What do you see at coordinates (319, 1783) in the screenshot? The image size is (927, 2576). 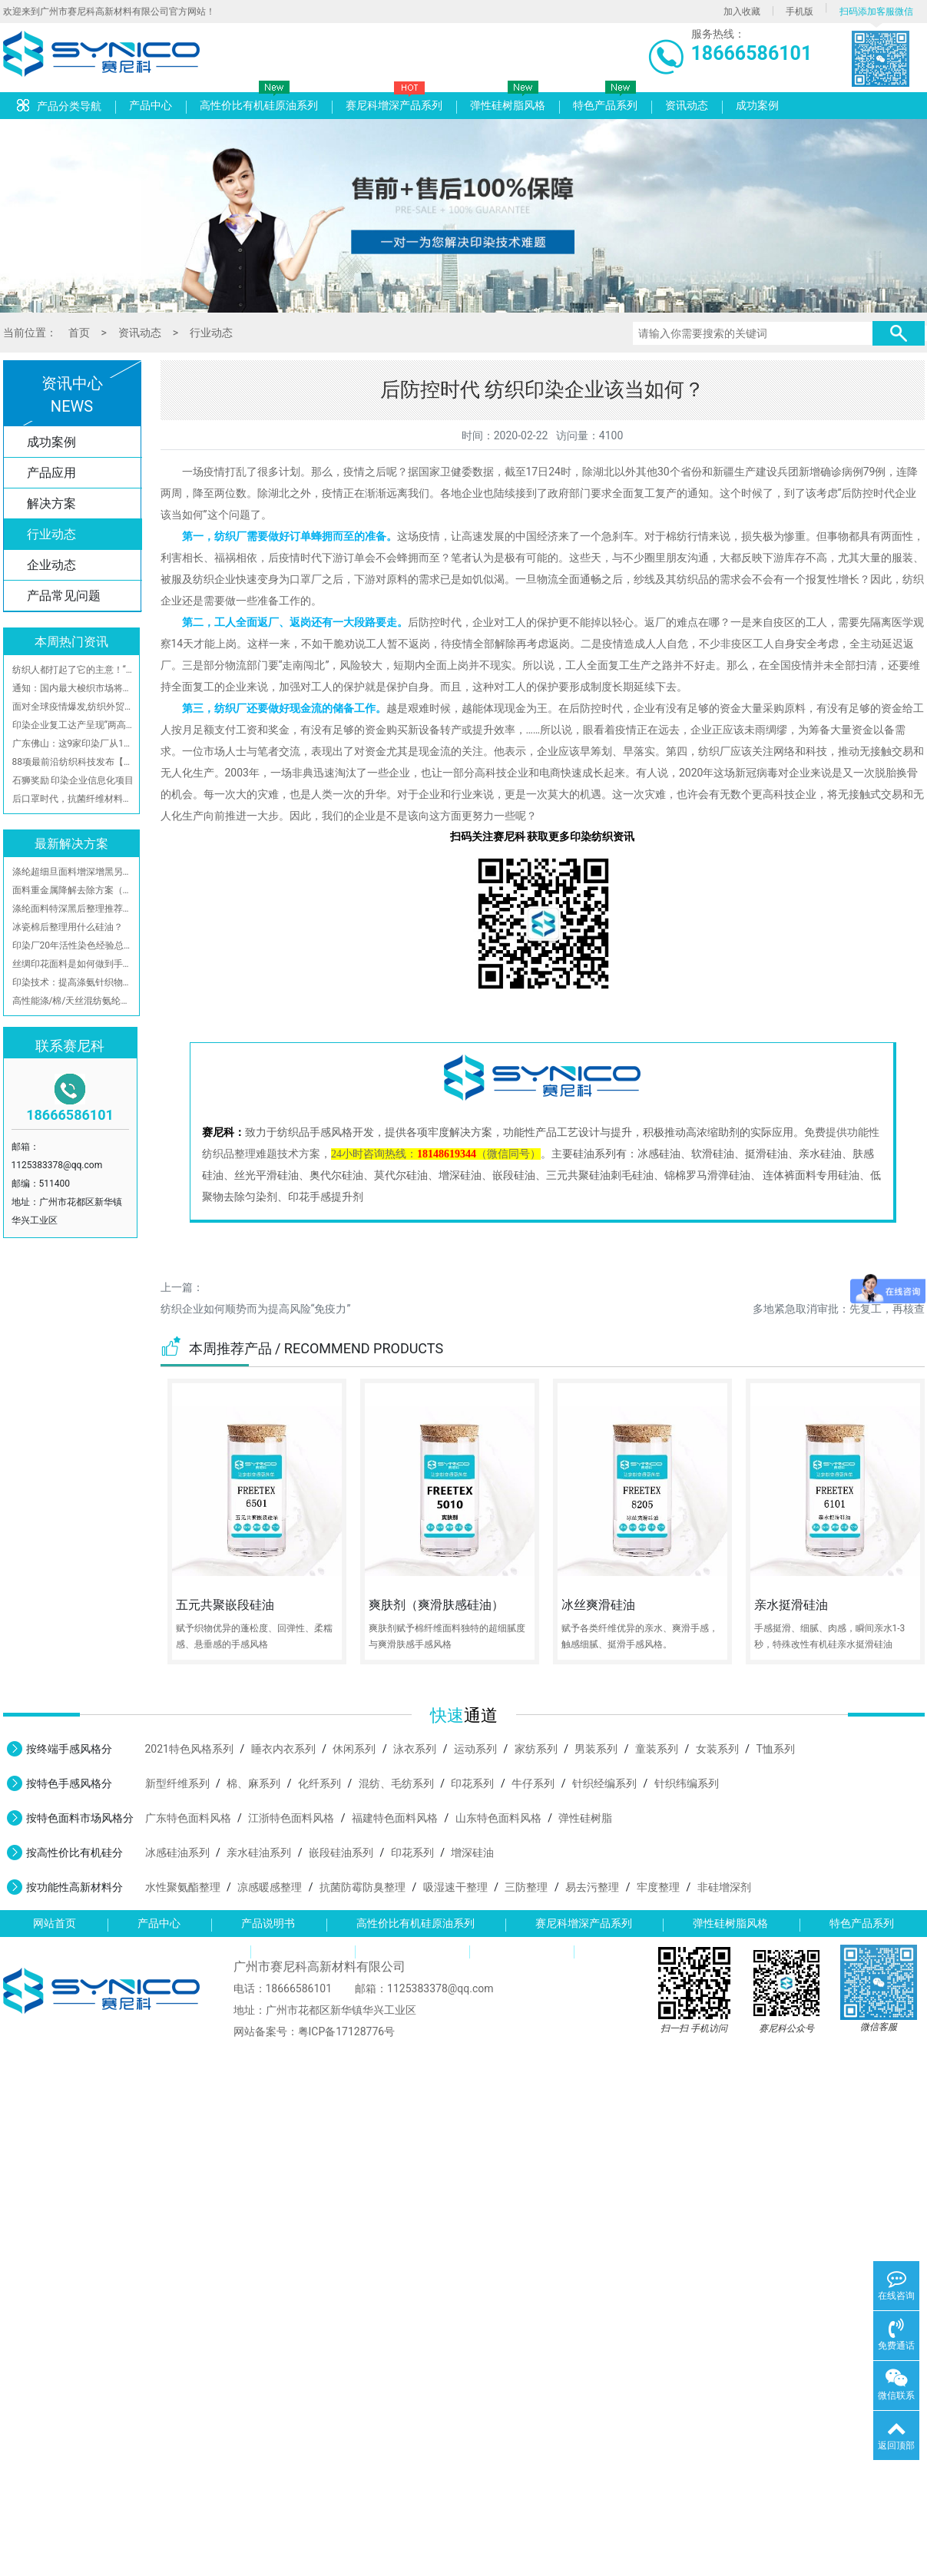 I see `化纤系列` at bounding box center [319, 1783].